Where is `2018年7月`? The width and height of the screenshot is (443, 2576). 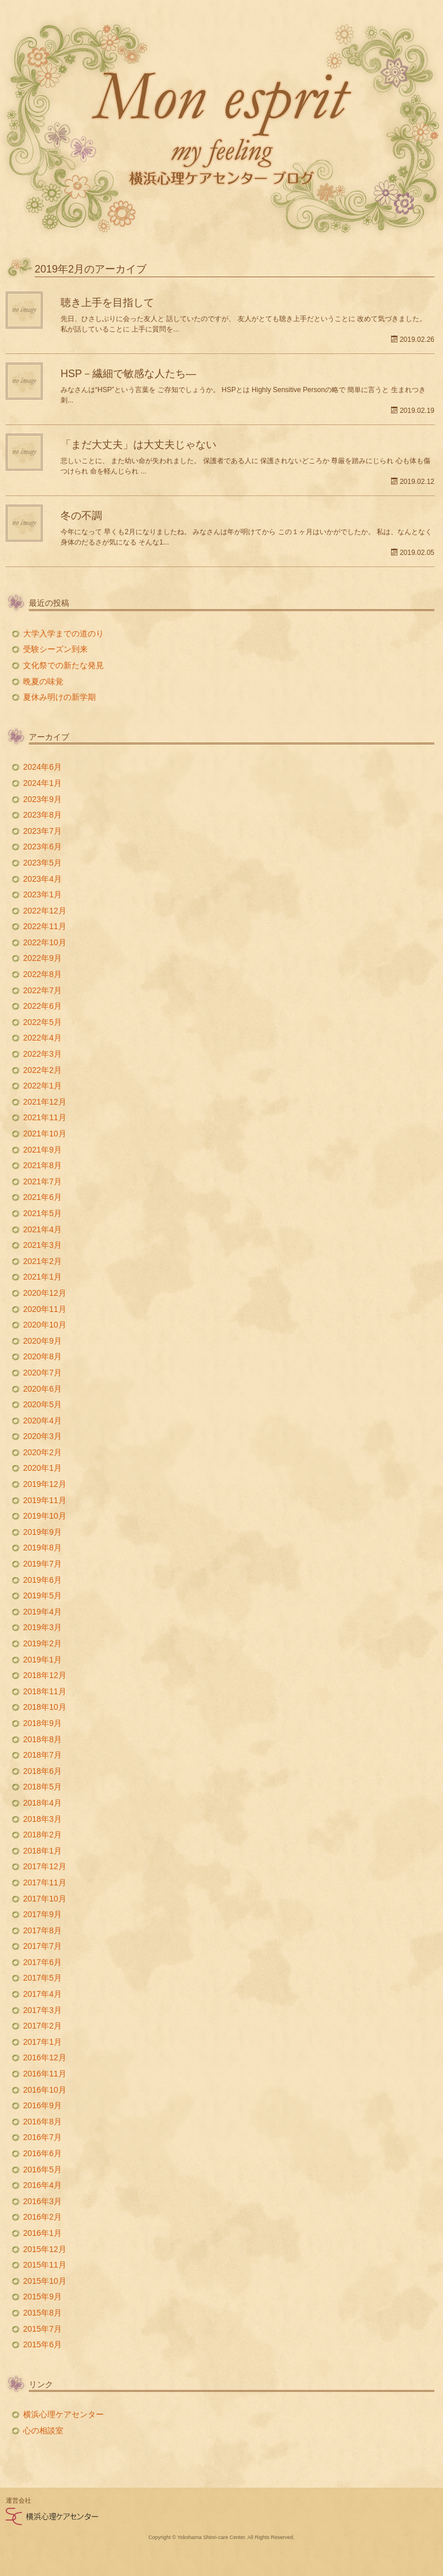
2018年7月 is located at coordinates (42, 1754).